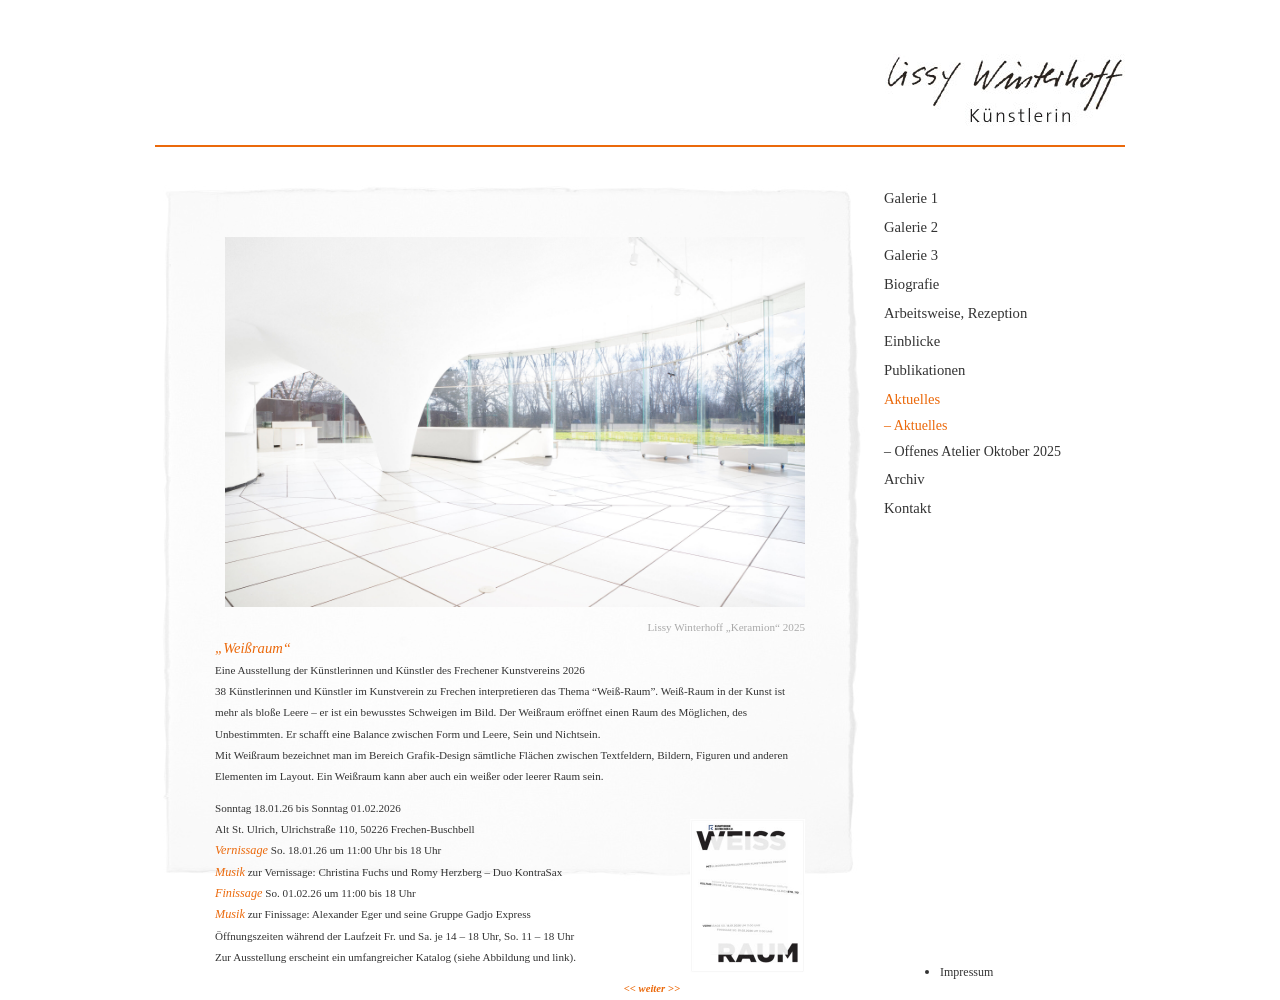  I want to click on Offenes Atelier Oktober 2025, so click(978, 451).